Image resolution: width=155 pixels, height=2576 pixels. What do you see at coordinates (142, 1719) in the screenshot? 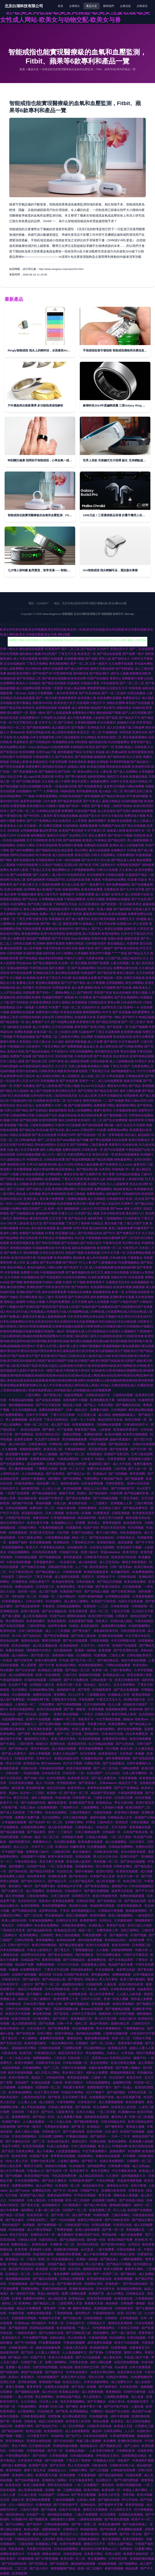
I see `性欧美xxx` at bounding box center [142, 1719].